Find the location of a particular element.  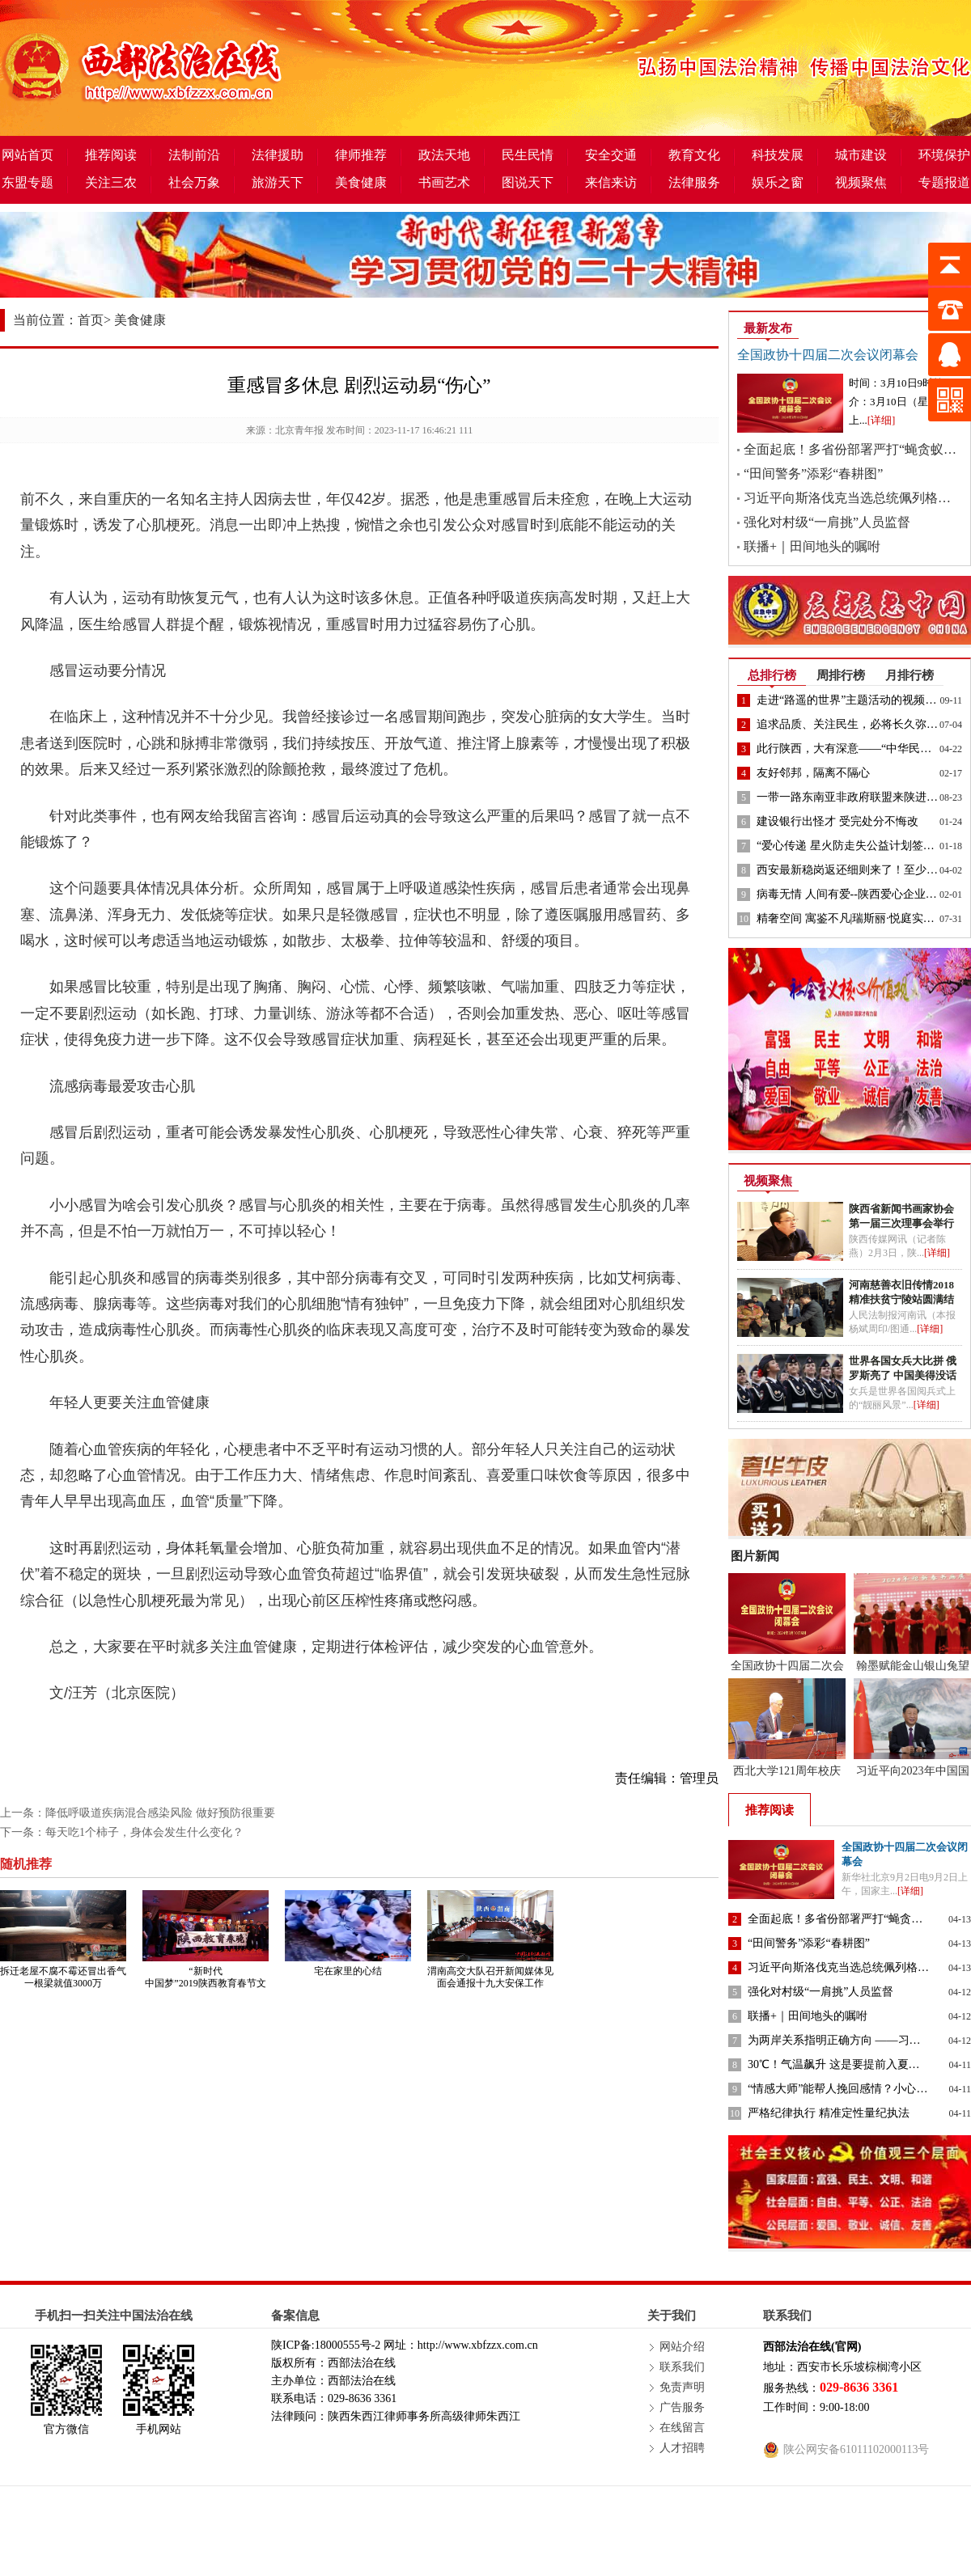

旅游天下 is located at coordinates (277, 182).